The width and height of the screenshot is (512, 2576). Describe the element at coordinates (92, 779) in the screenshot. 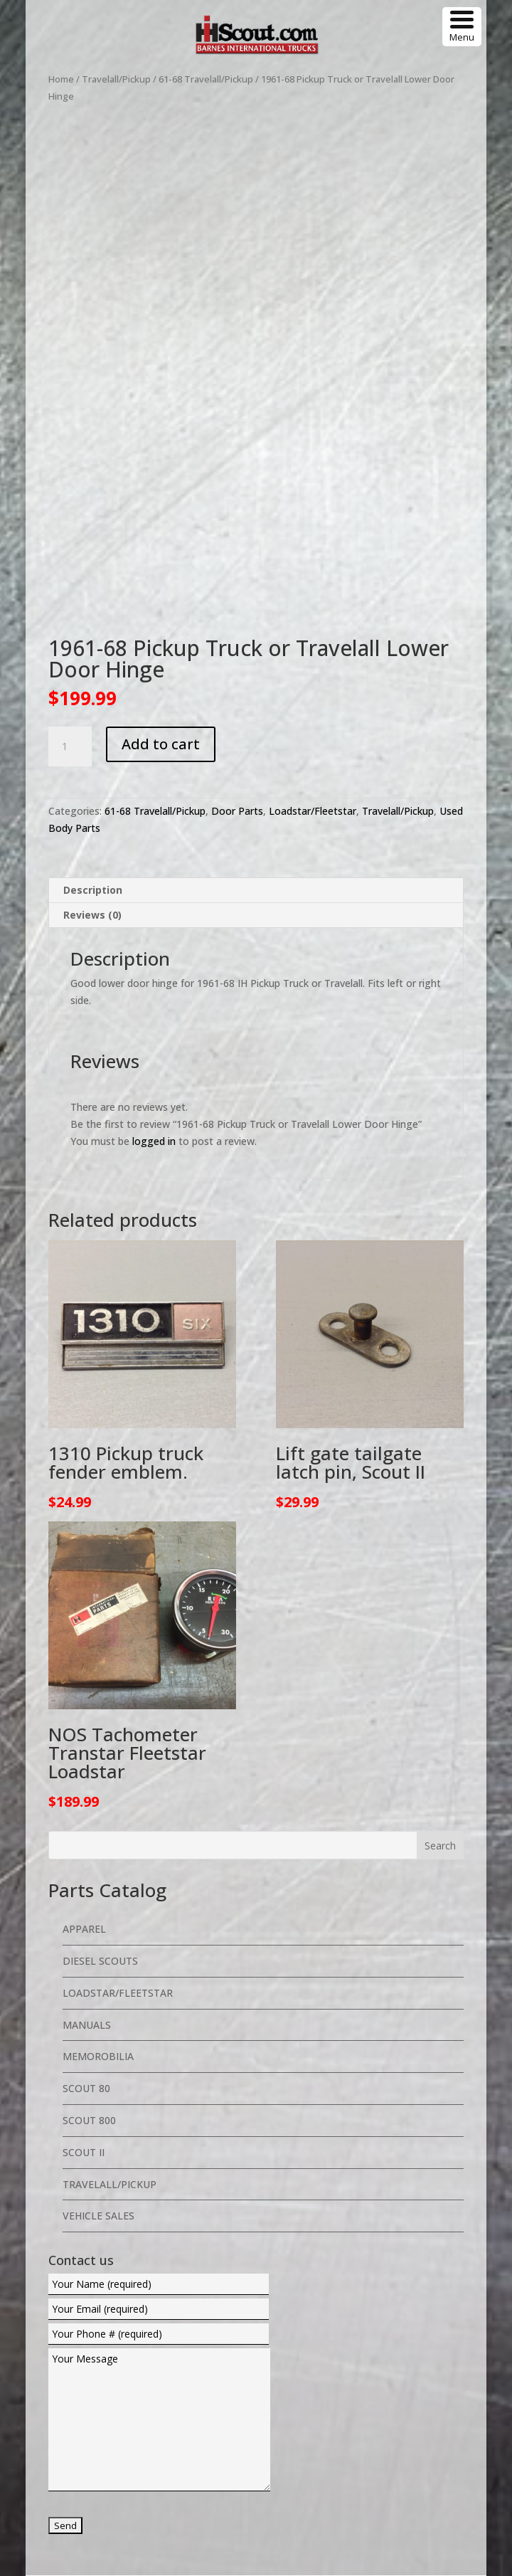

I see `Reviews (0) [tab]` at that location.